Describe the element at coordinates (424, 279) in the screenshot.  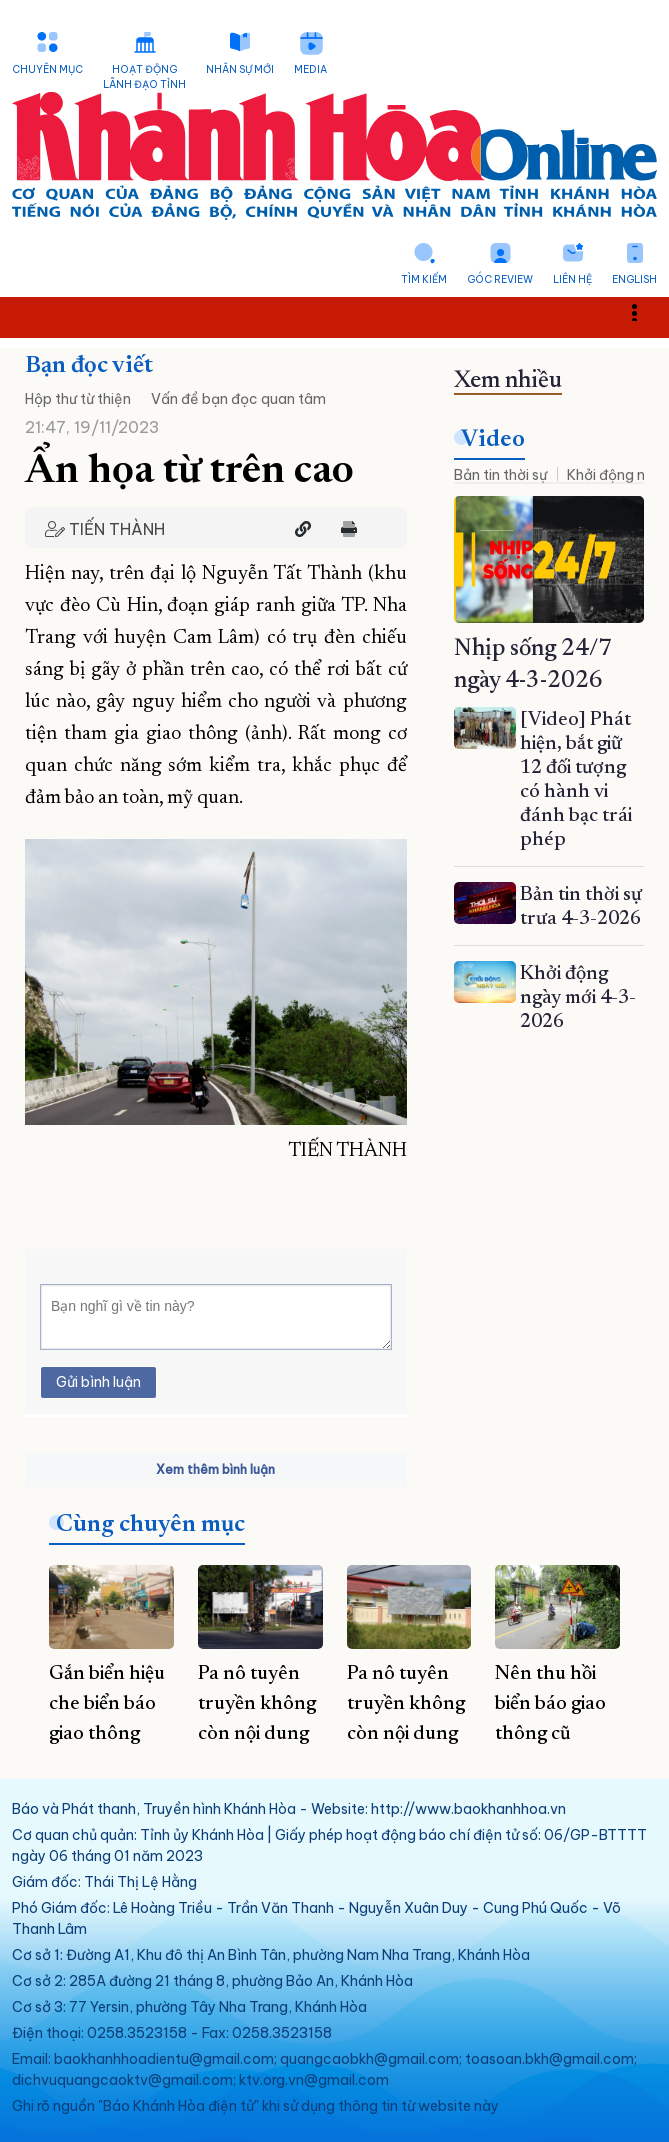
I see `Tìm kiếm` at that location.